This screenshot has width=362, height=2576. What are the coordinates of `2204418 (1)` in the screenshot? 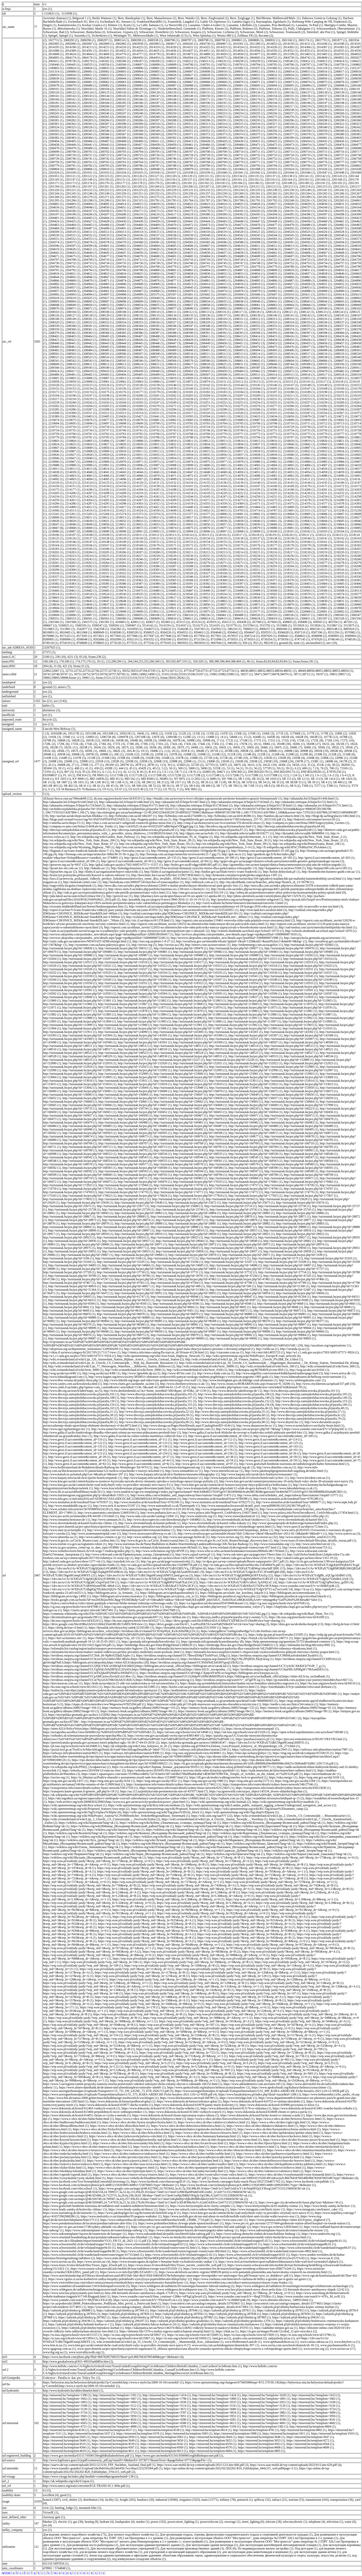 It's located at (274, 217).